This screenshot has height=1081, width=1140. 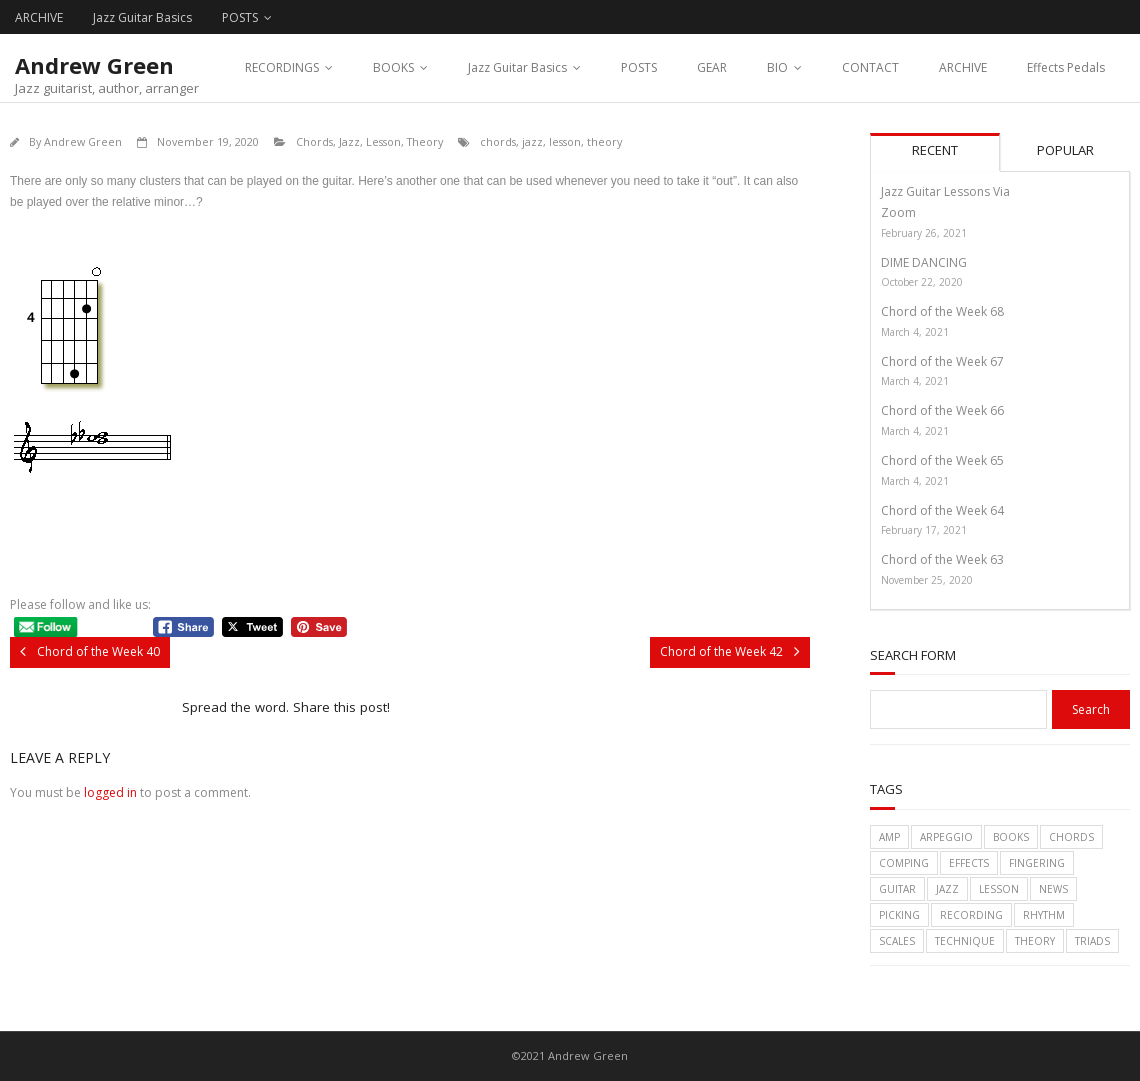 I want to click on chords, so click(x=498, y=141).